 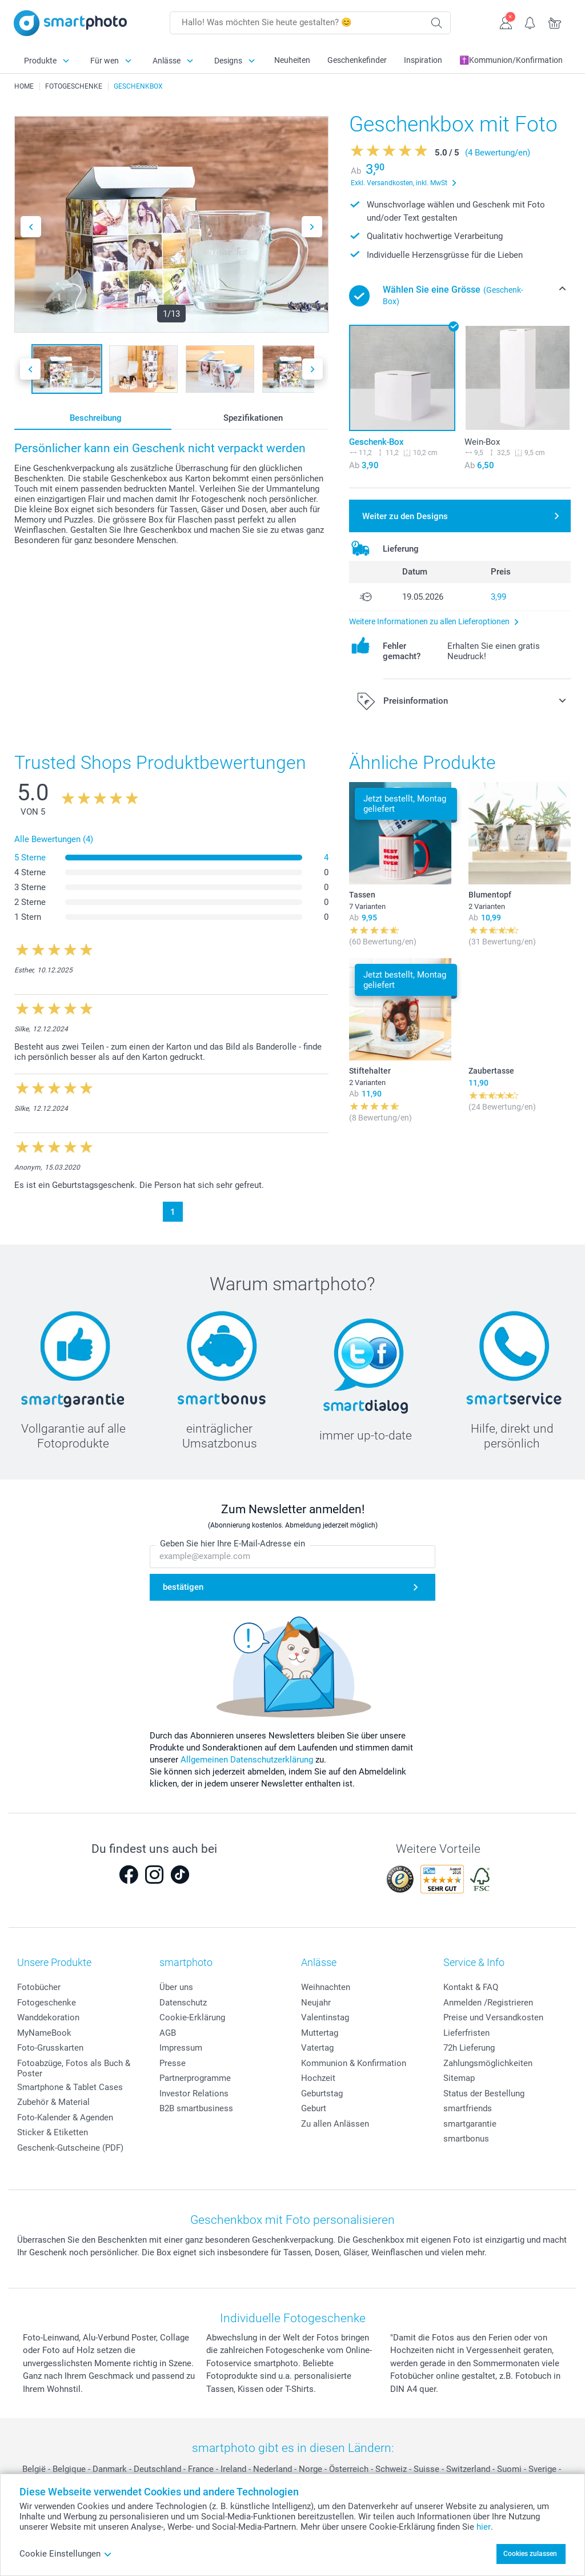 What do you see at coordinates (180, 2048) in the screenshot?
I see `Impressum` at bounding box center [180, 2048].